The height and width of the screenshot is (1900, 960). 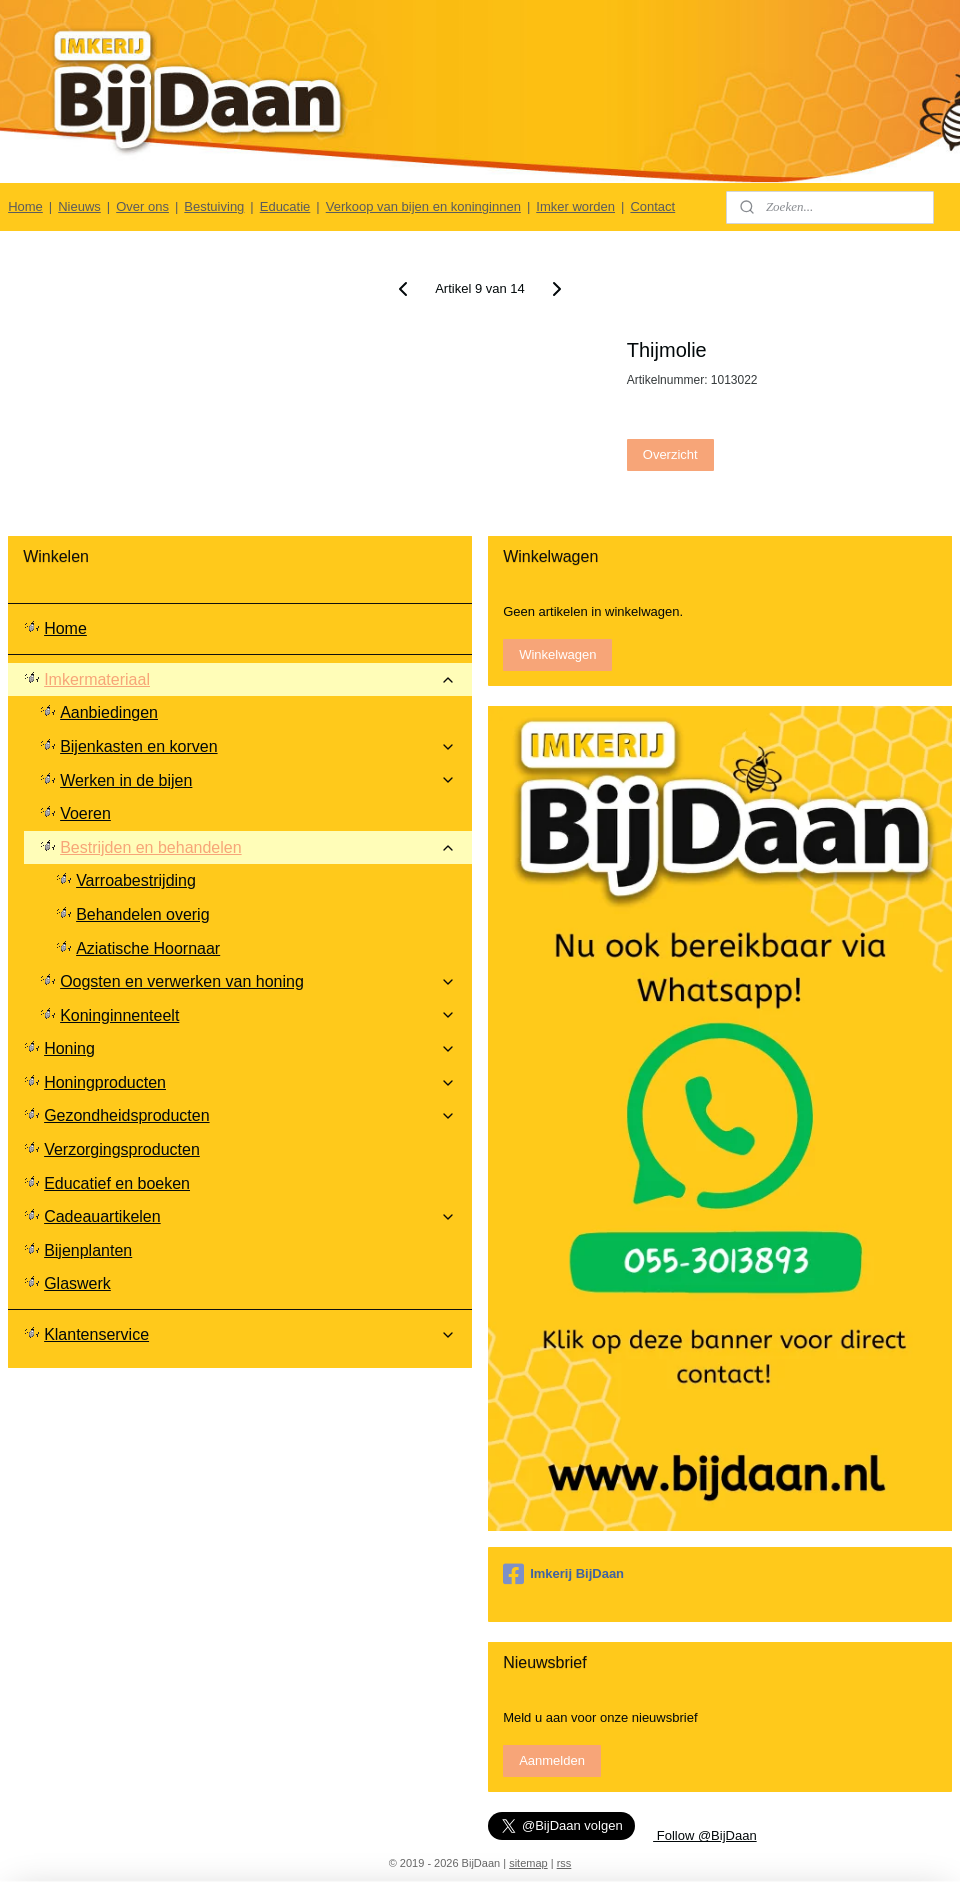 I want to click on Honing, so click(x=250, y=1048).